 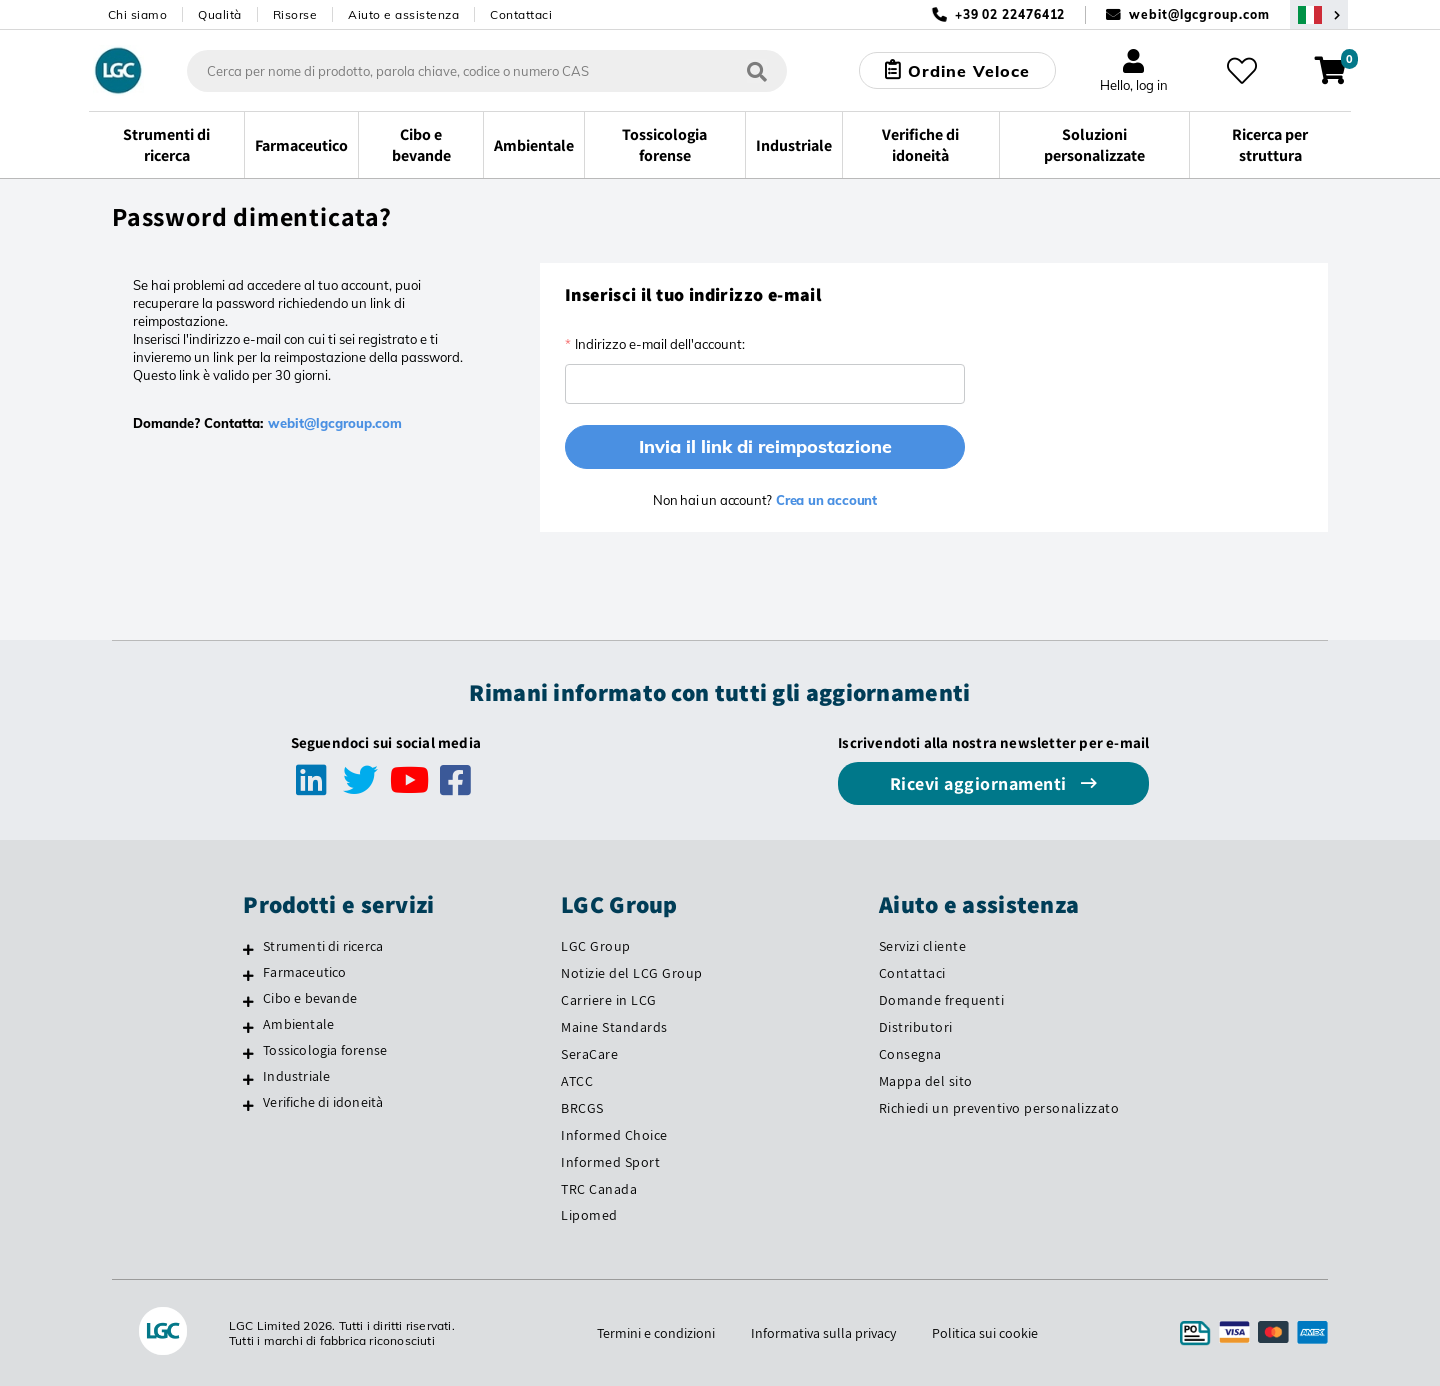 I want to click on Consegna, so click(x=910, y=1054).